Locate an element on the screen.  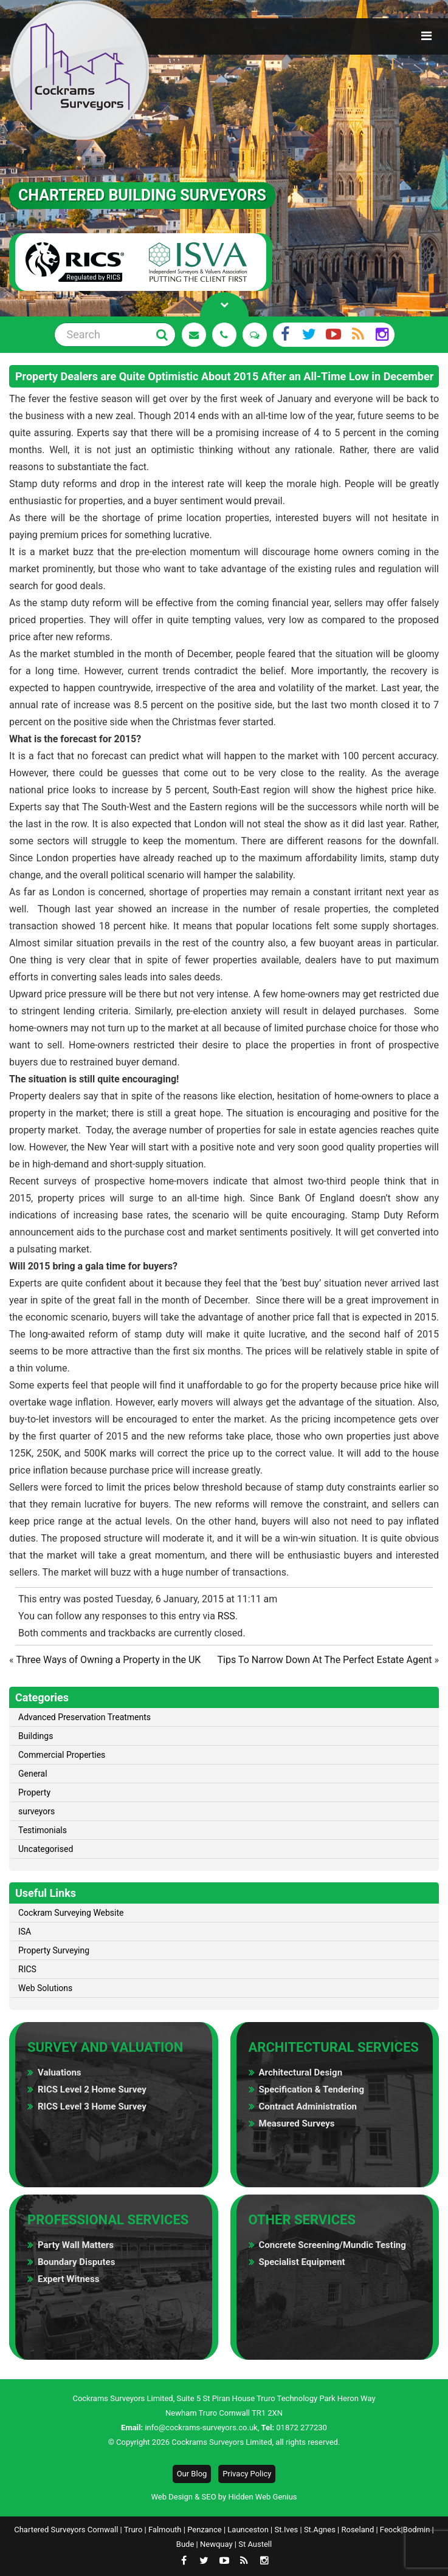
Cockram Surveying Website is located at coordinates (71, 1913).